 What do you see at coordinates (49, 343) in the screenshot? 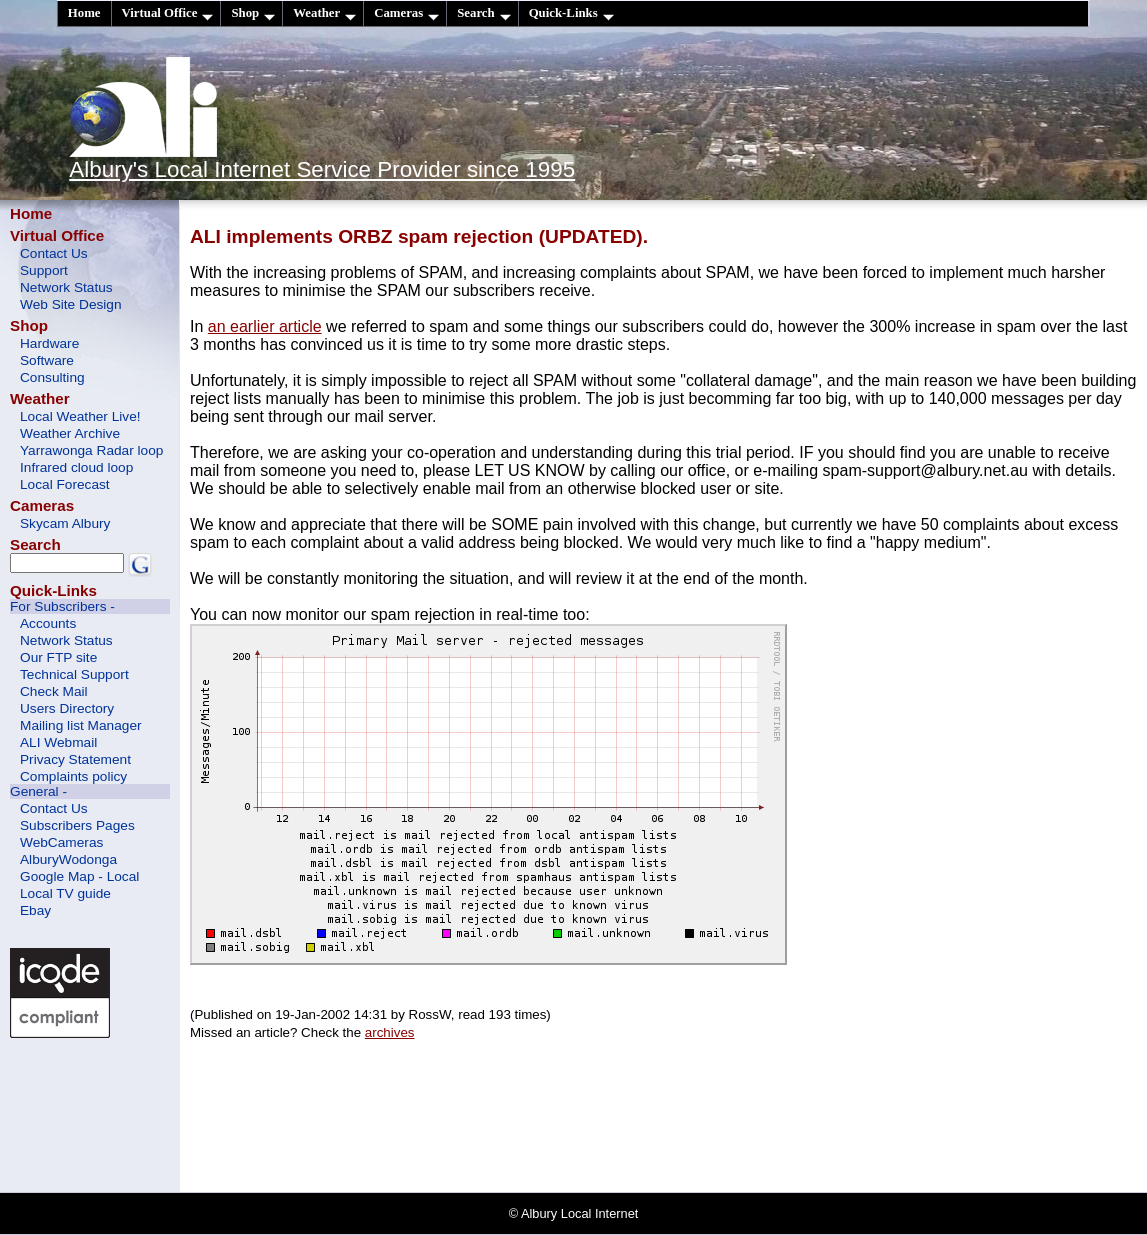
I see `Hardware` at bounding box center [49, 343].